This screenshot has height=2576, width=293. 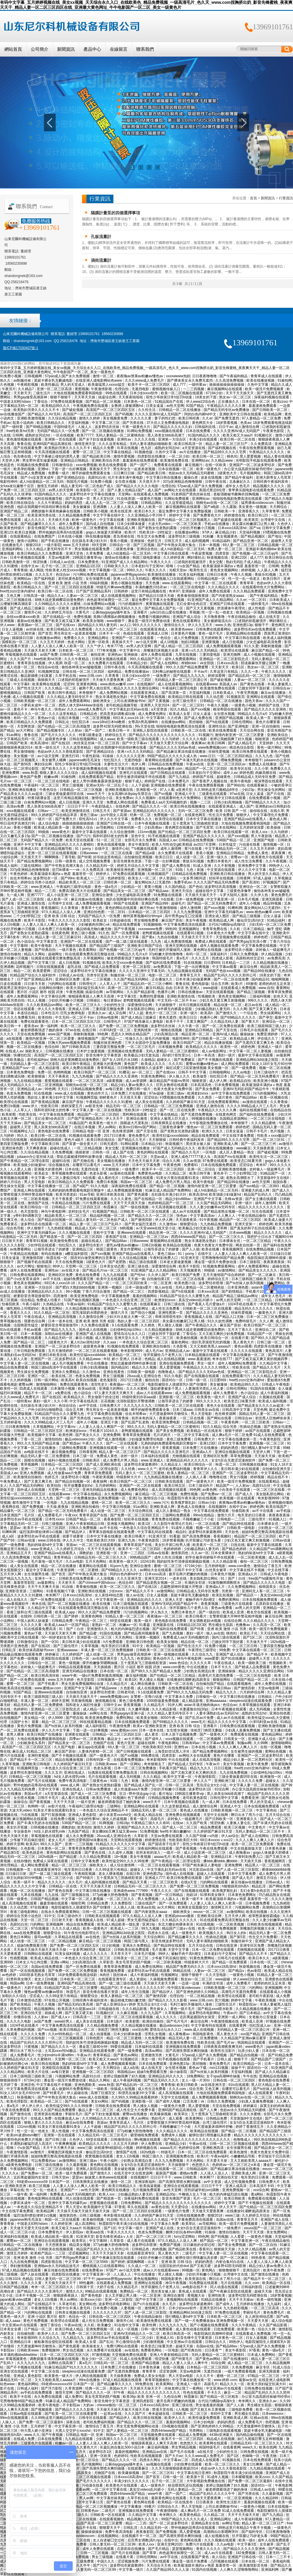 I want to click on 朝鲜黄色片, so click(x=108, y=1097).